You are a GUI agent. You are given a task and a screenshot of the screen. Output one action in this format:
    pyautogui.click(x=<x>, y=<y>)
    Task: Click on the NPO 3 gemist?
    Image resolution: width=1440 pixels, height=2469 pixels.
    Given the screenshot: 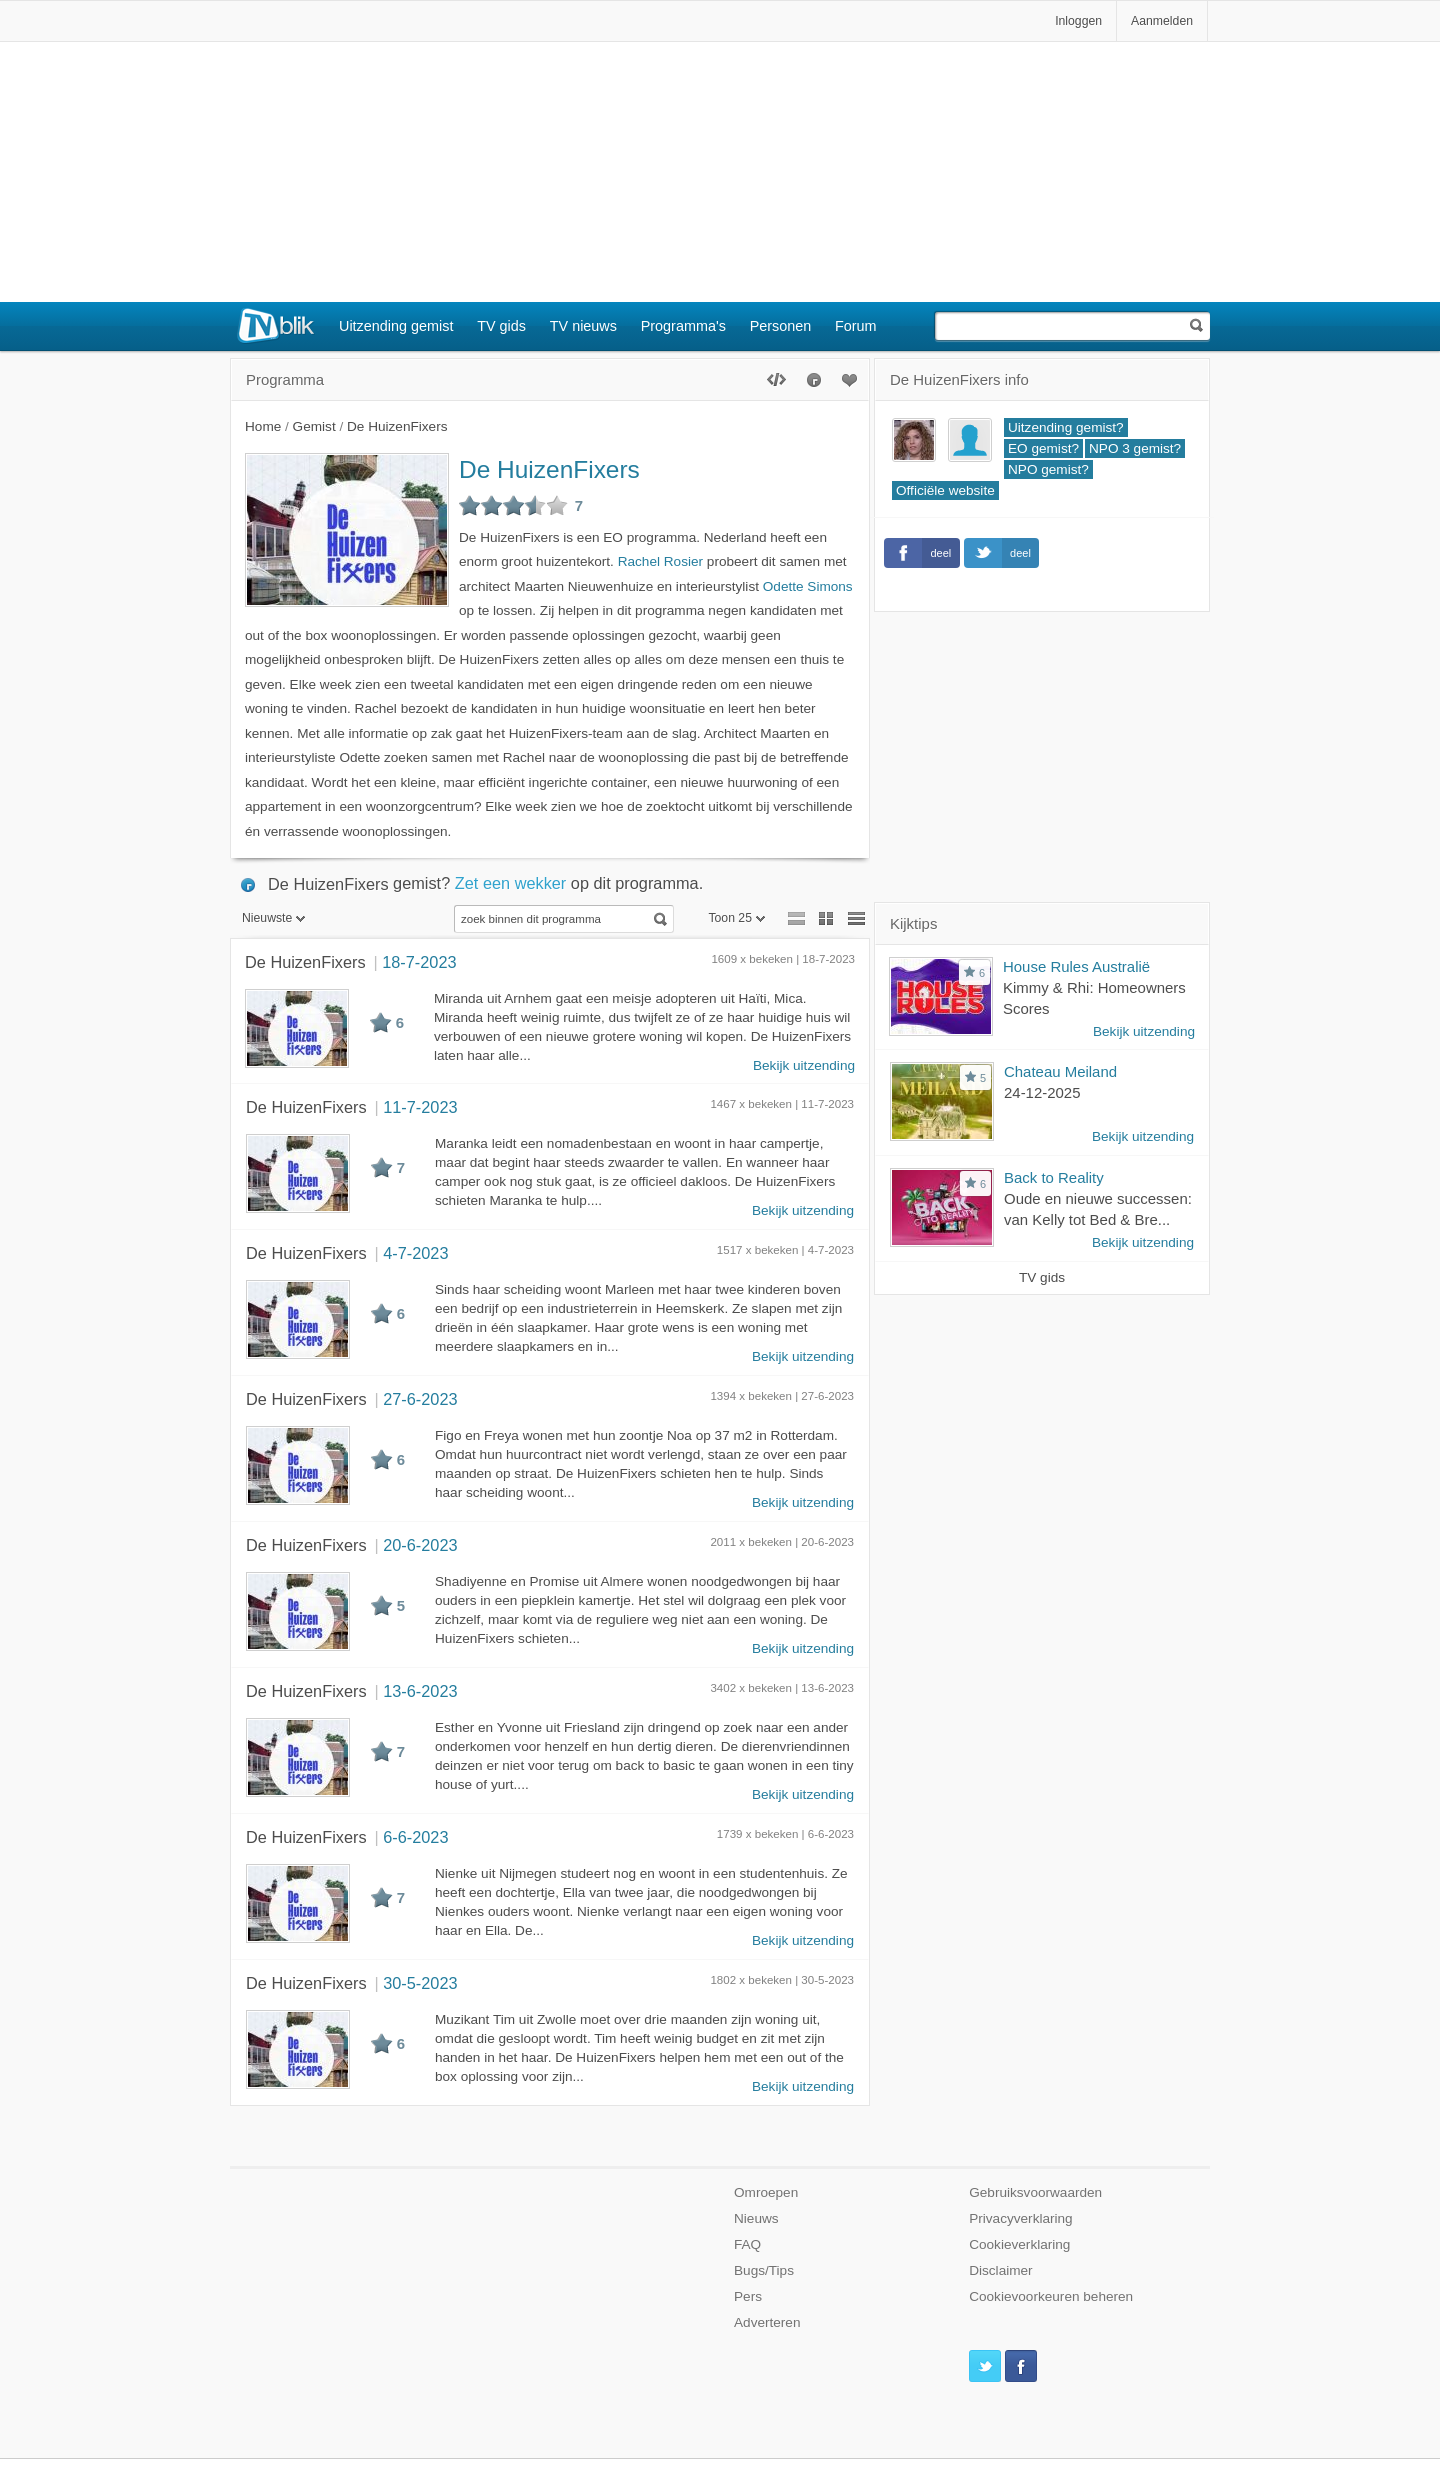 What is the action you would take?
    pyautogui.click(x=1135, y=448)
    